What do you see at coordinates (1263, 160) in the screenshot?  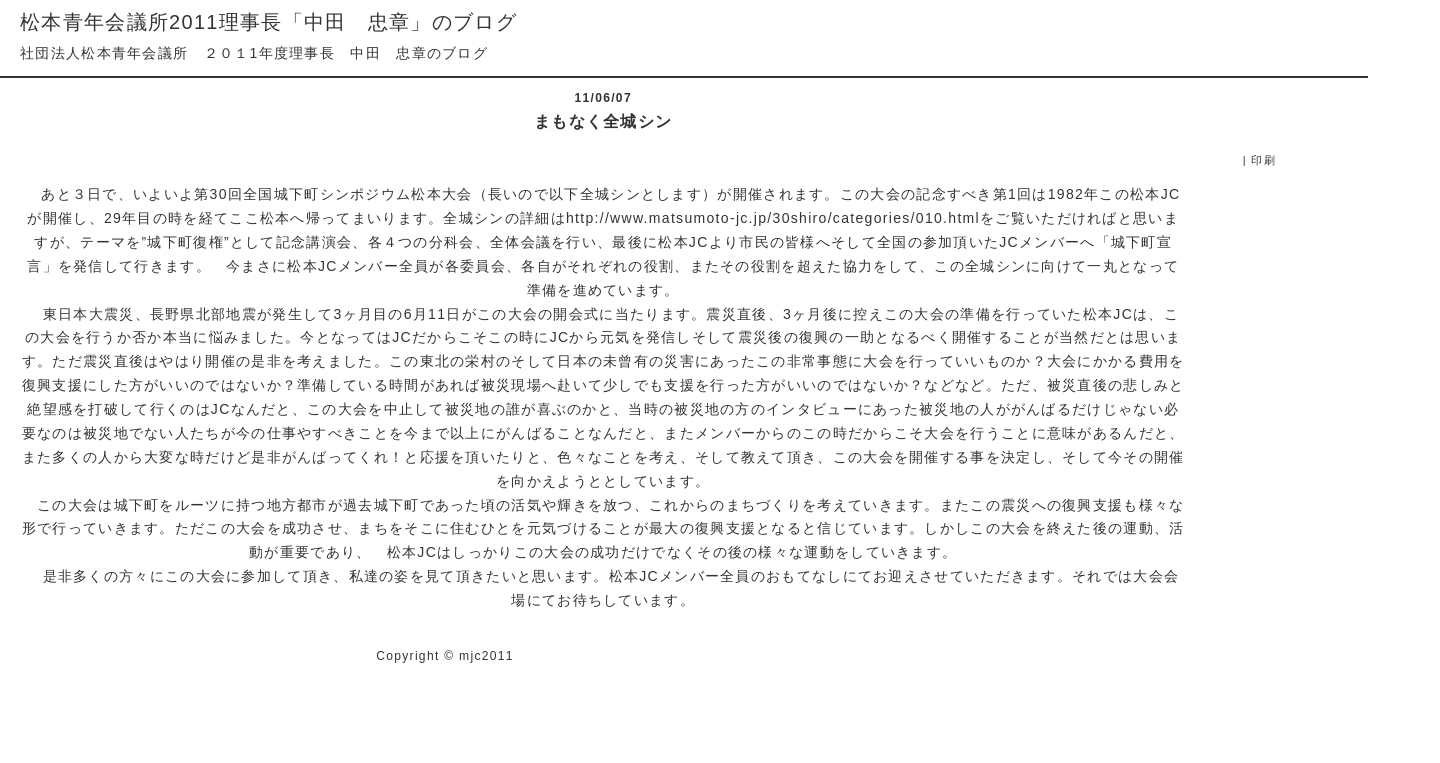 I see `印刷` at bounding box center [1263, 160].